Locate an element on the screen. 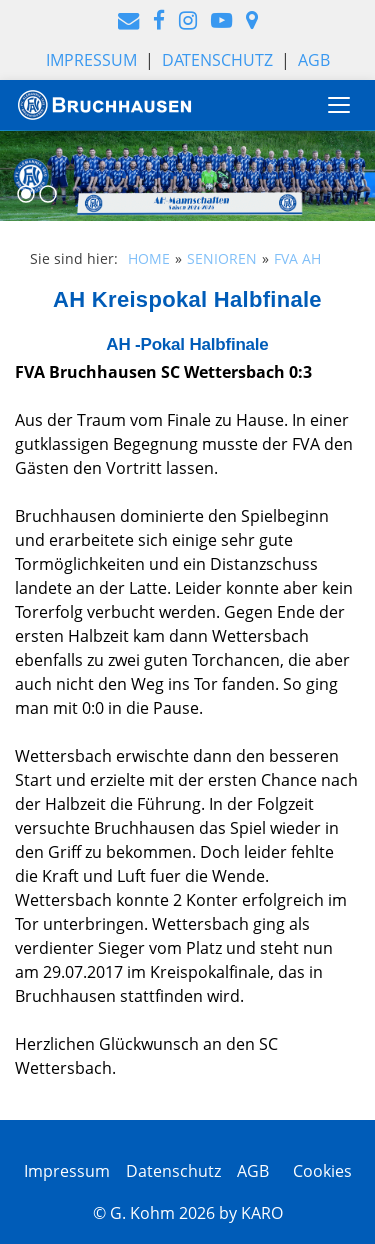  FVA AH is located at coordinates (297, 258).